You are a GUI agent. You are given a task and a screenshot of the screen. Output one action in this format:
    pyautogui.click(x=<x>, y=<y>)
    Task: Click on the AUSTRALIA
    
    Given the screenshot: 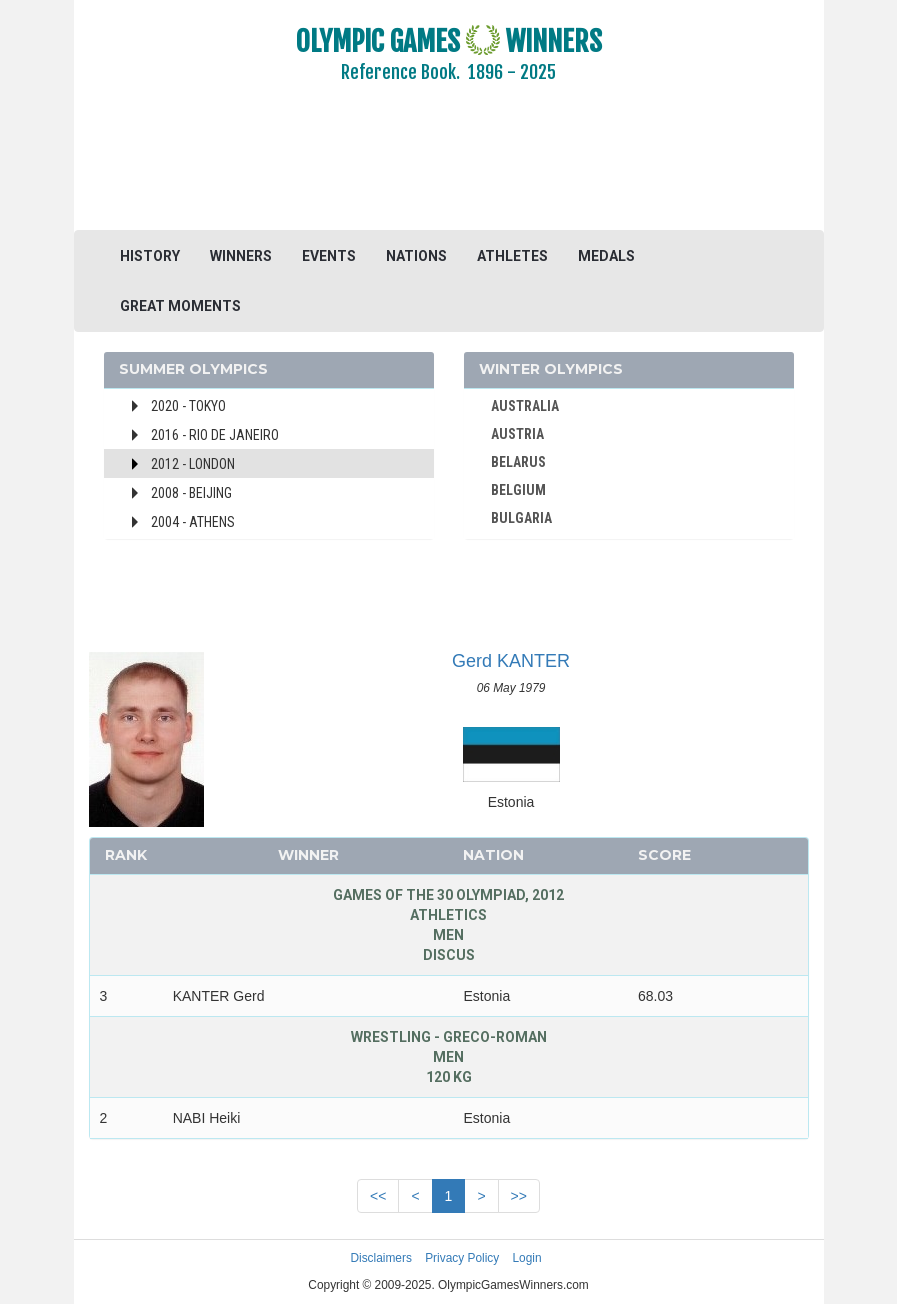 What is the action you would take?
    pyautogui.click(x=525, y=406)
    